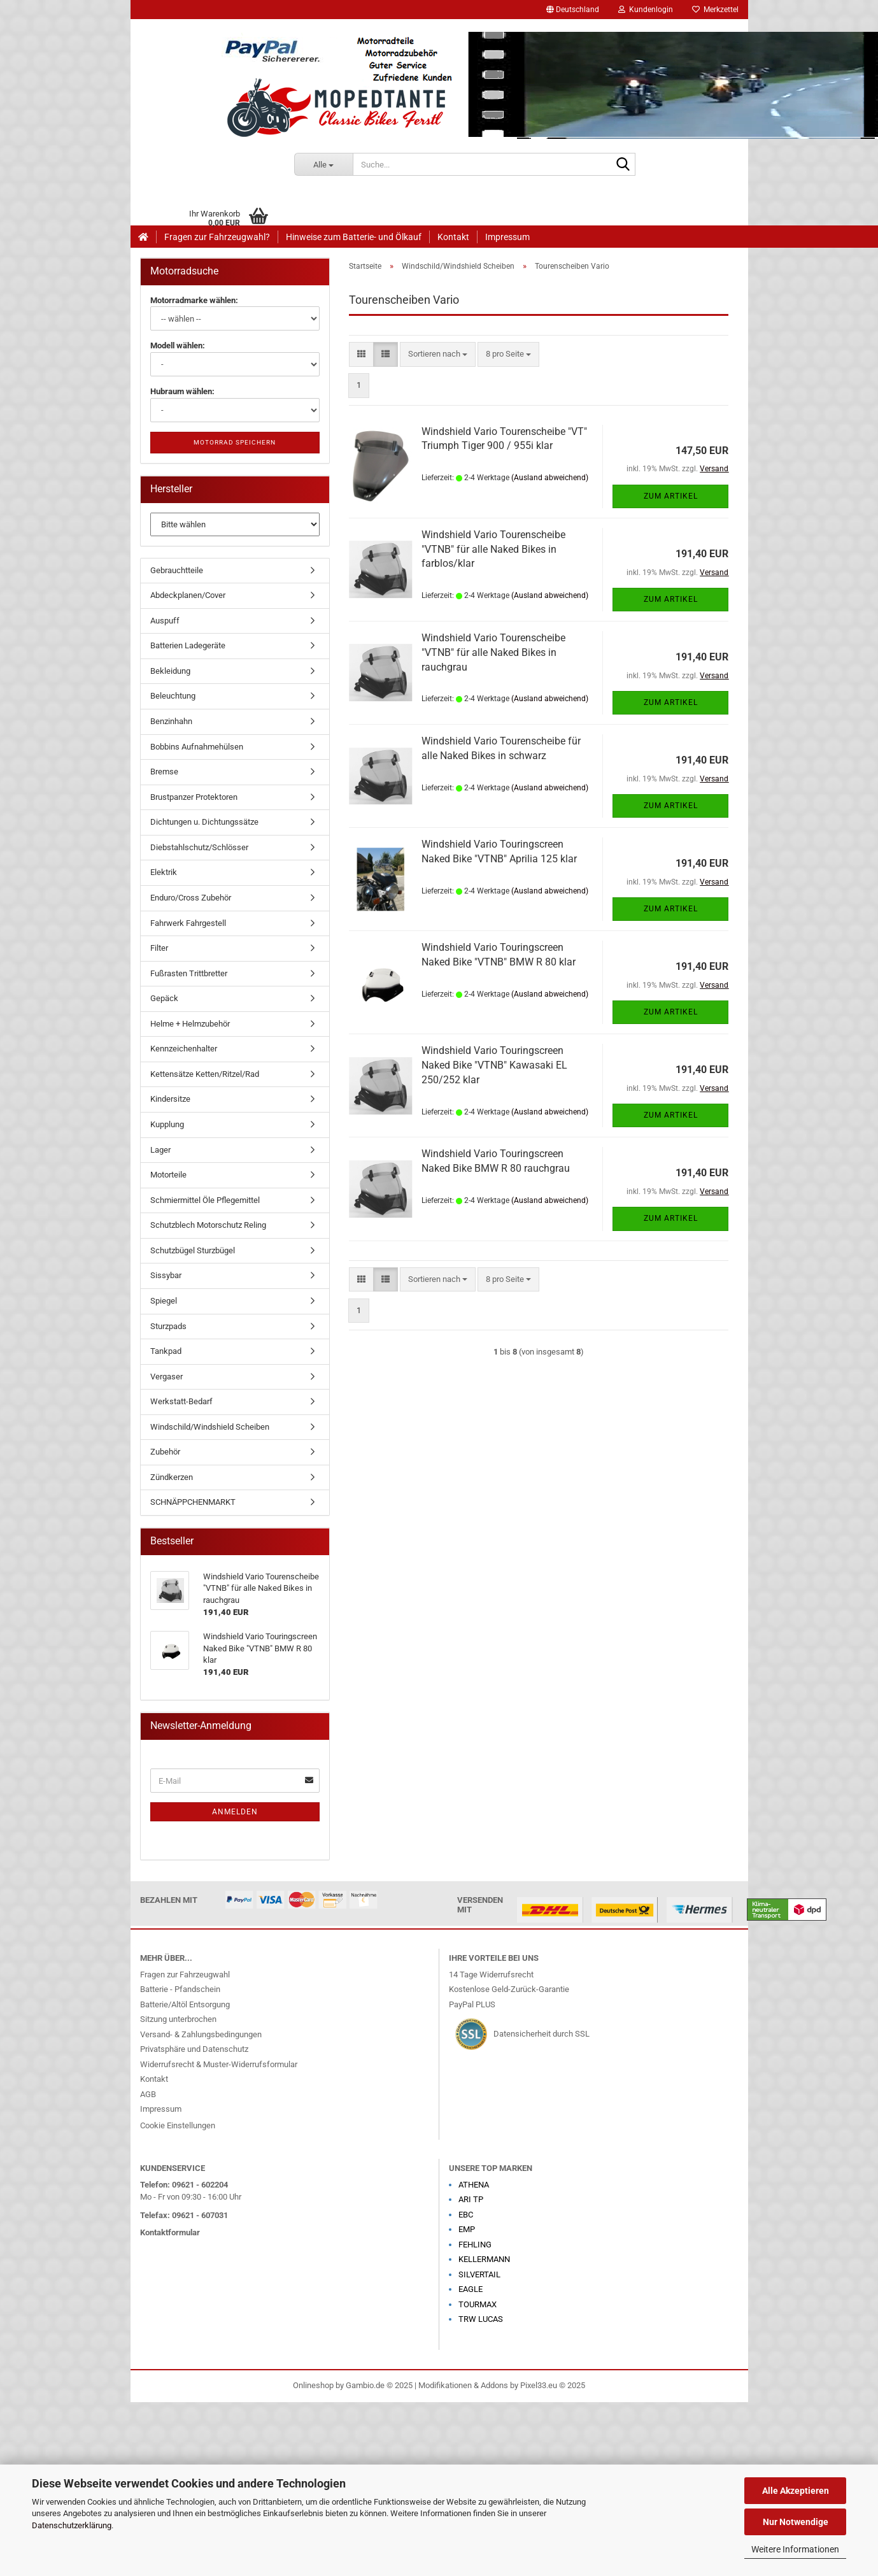 The width and height of the screenshot is (878, 2576). What do you see at coordinates (165, 1275) in the screenshot?
I see `Sissybar` at bounding box center [165, 1275].